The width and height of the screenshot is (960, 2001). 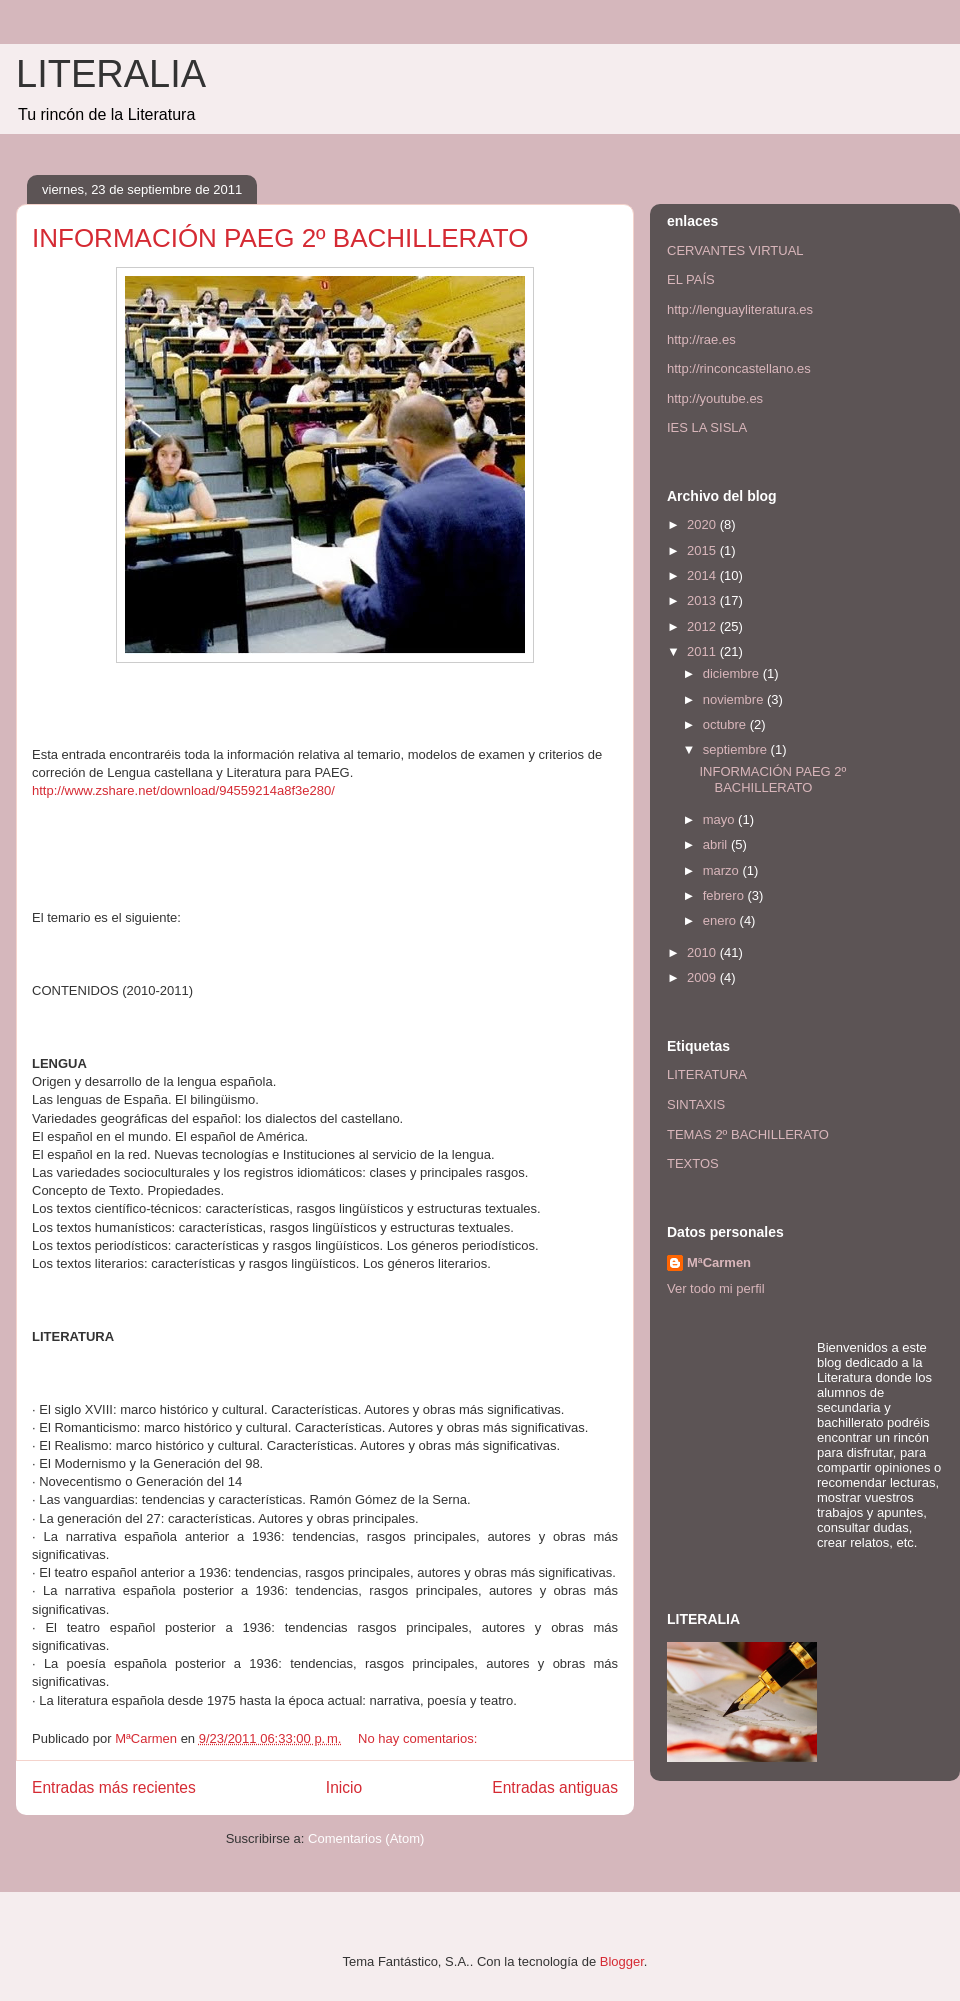 What do you see at coordinates (720, 819) in the screenshot?
I see `mayo` at bounding box center [720, 819].